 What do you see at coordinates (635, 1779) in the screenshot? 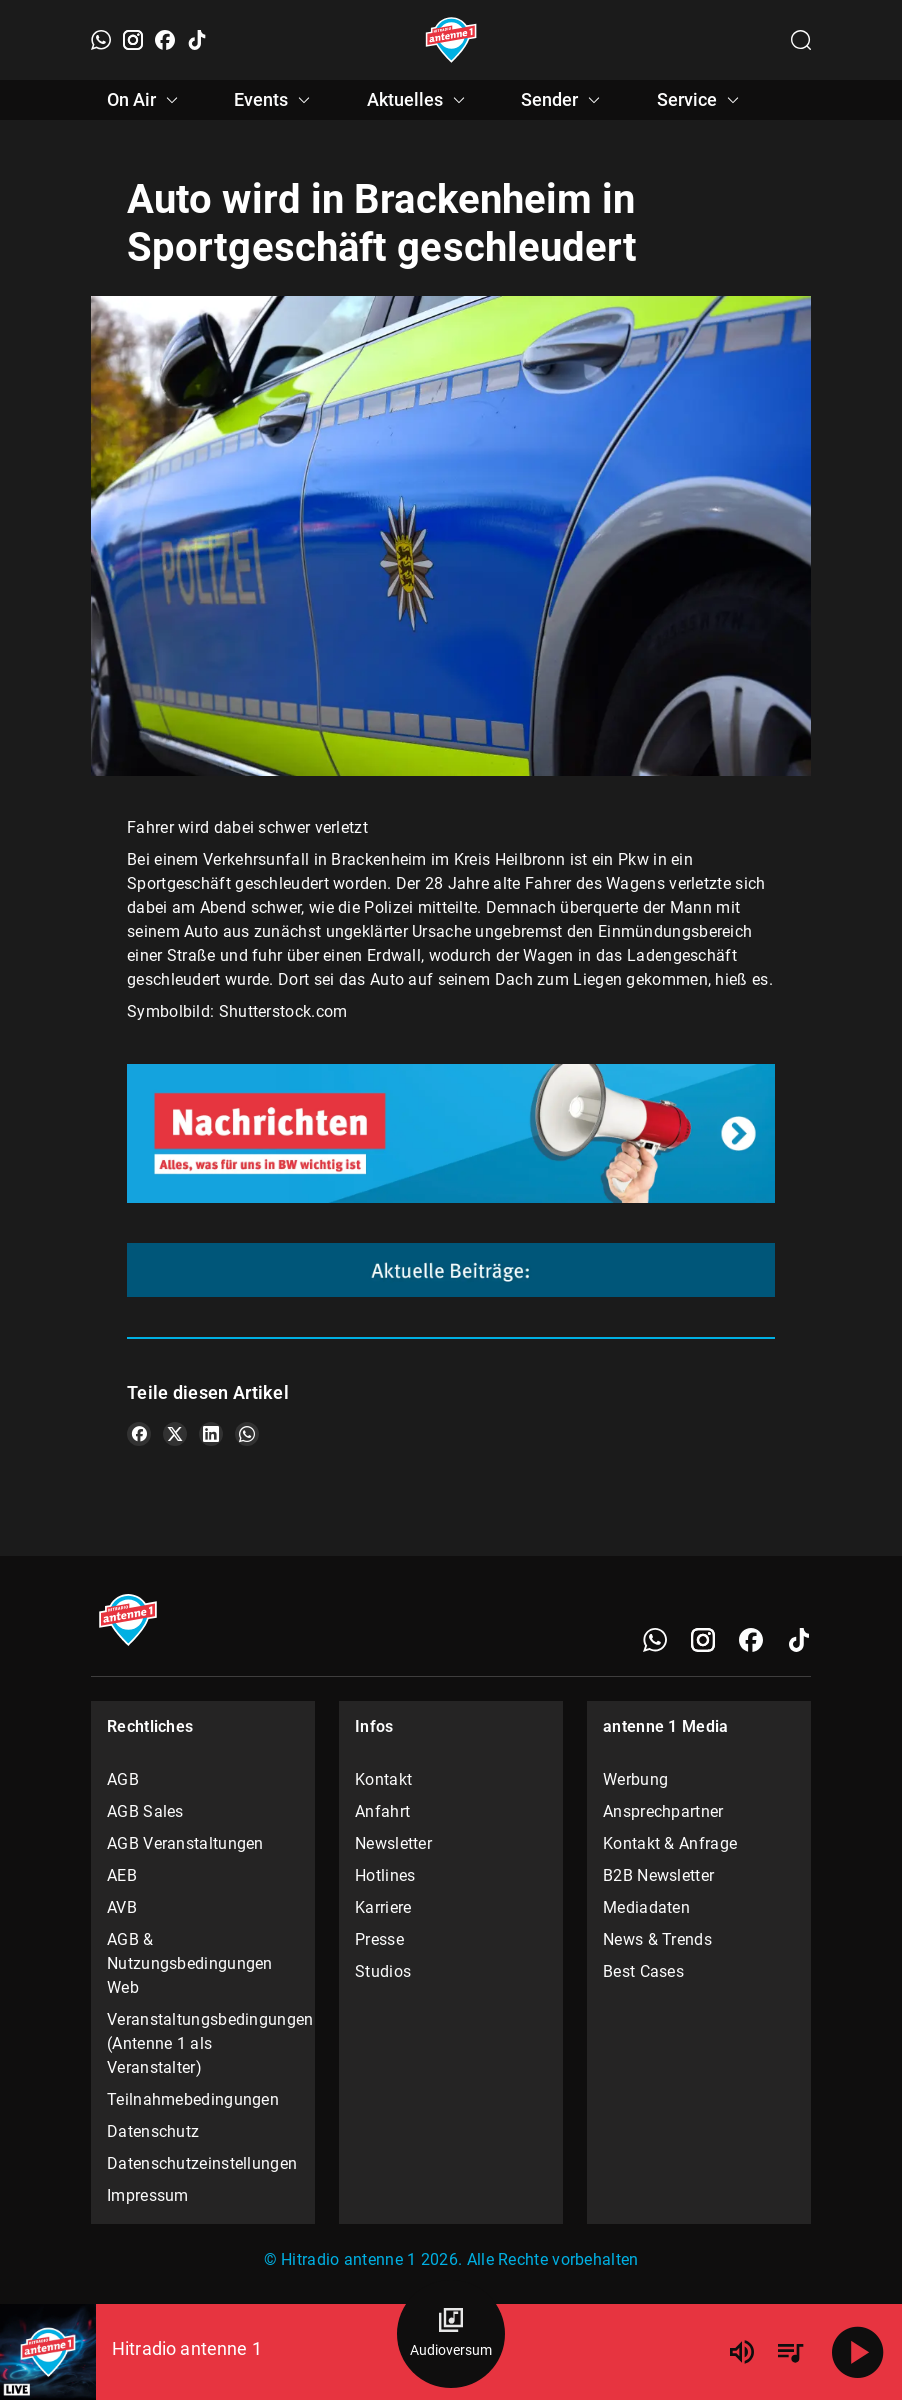
I see `Werbung` at bounding box center [635, 1779].